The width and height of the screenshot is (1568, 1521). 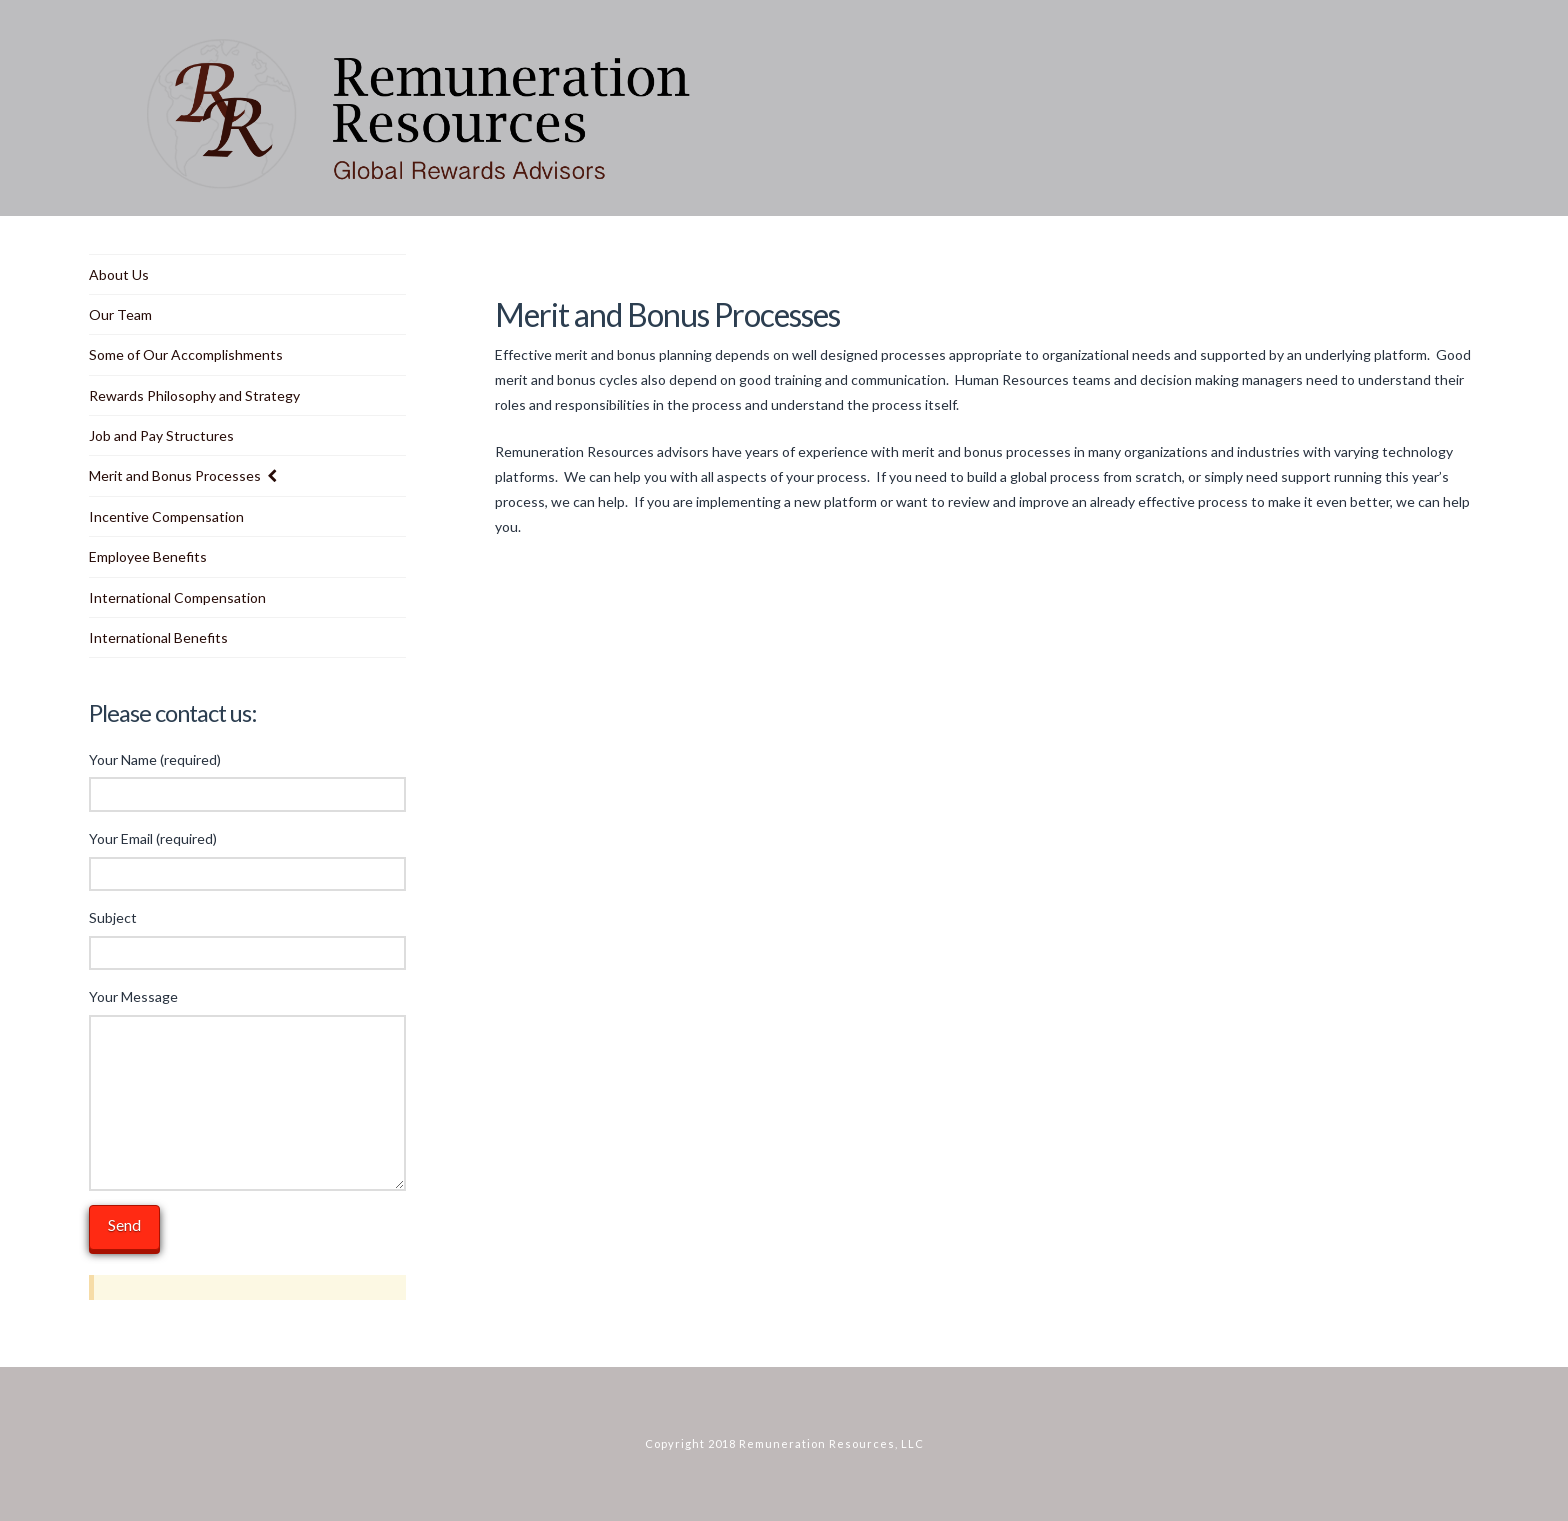 I want to click on Employee Benefits, so click(x=148, y=556).